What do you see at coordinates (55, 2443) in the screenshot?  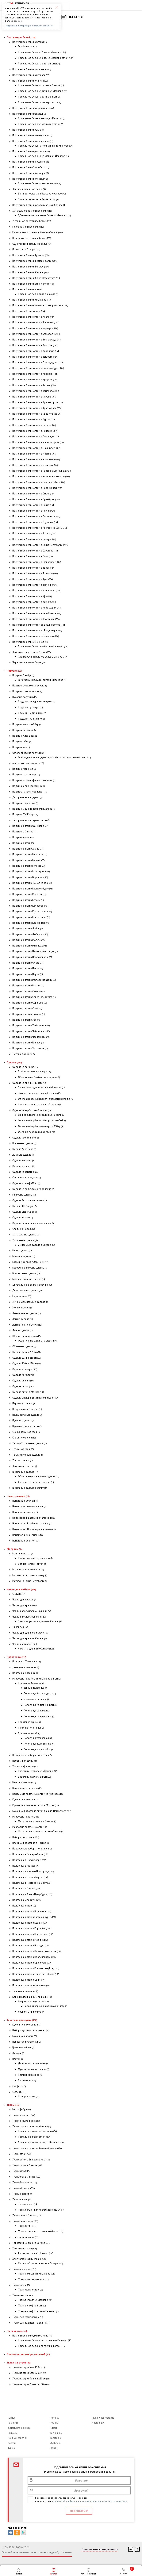 I see `Футболки` at bounding box center [55, 2443].